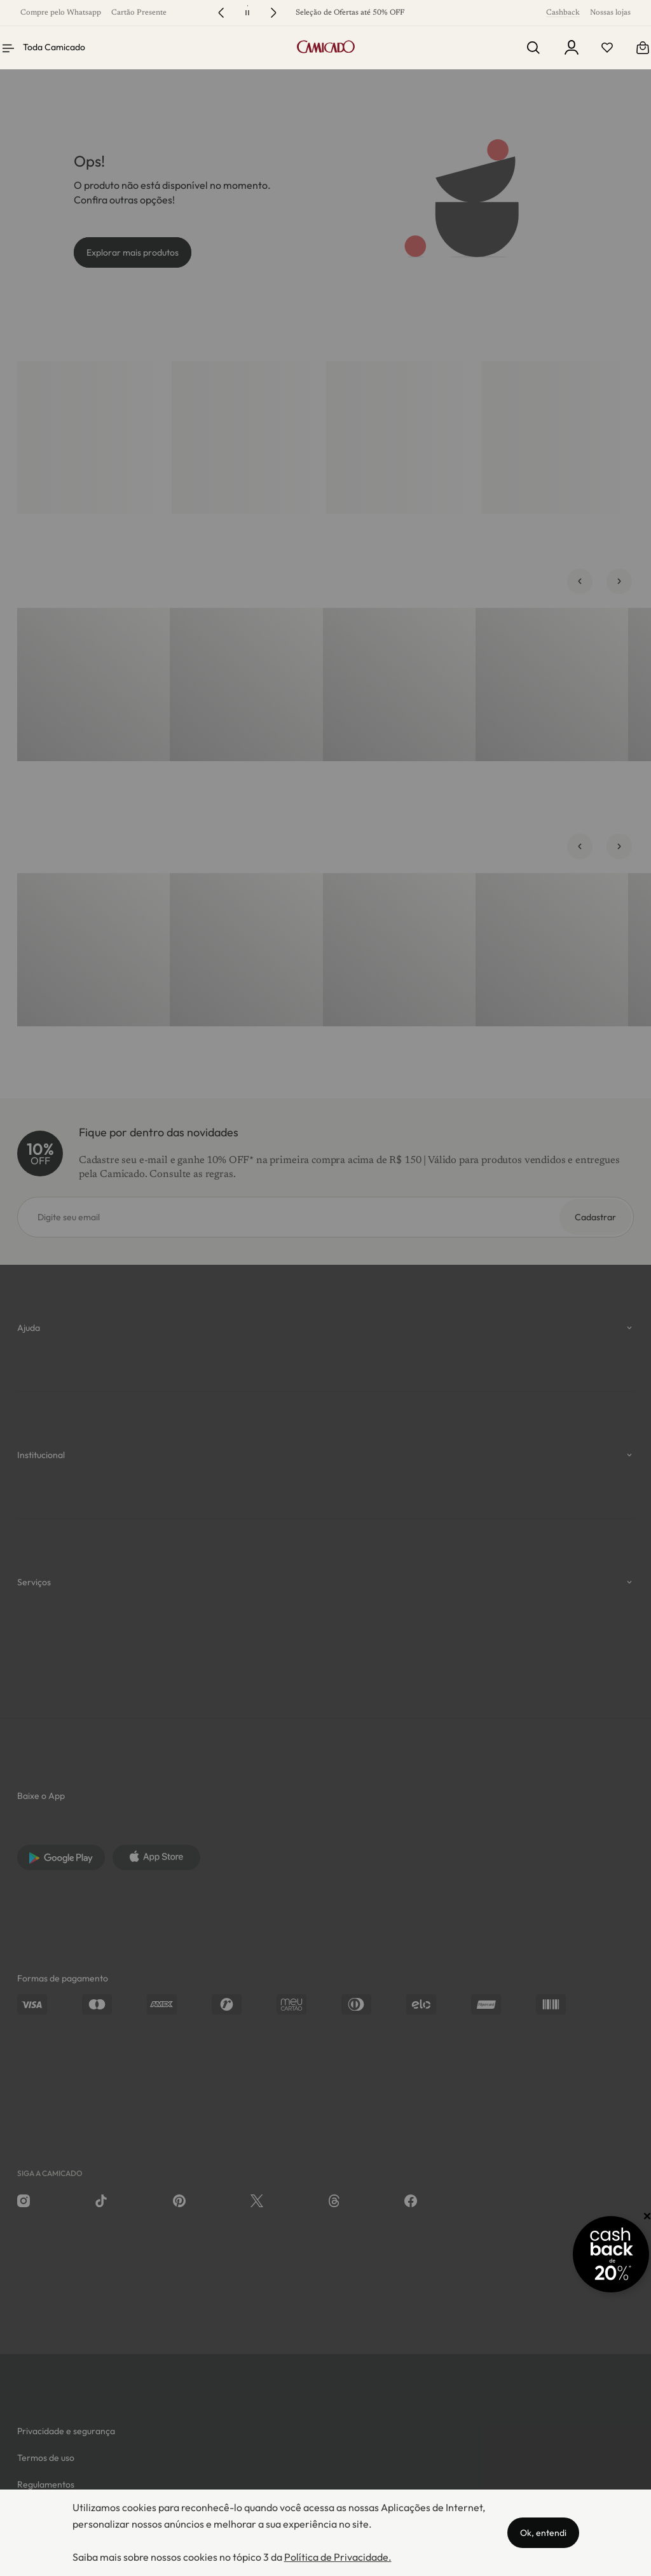  I want to click on [Promoção Cashback], so click(593, 2254).